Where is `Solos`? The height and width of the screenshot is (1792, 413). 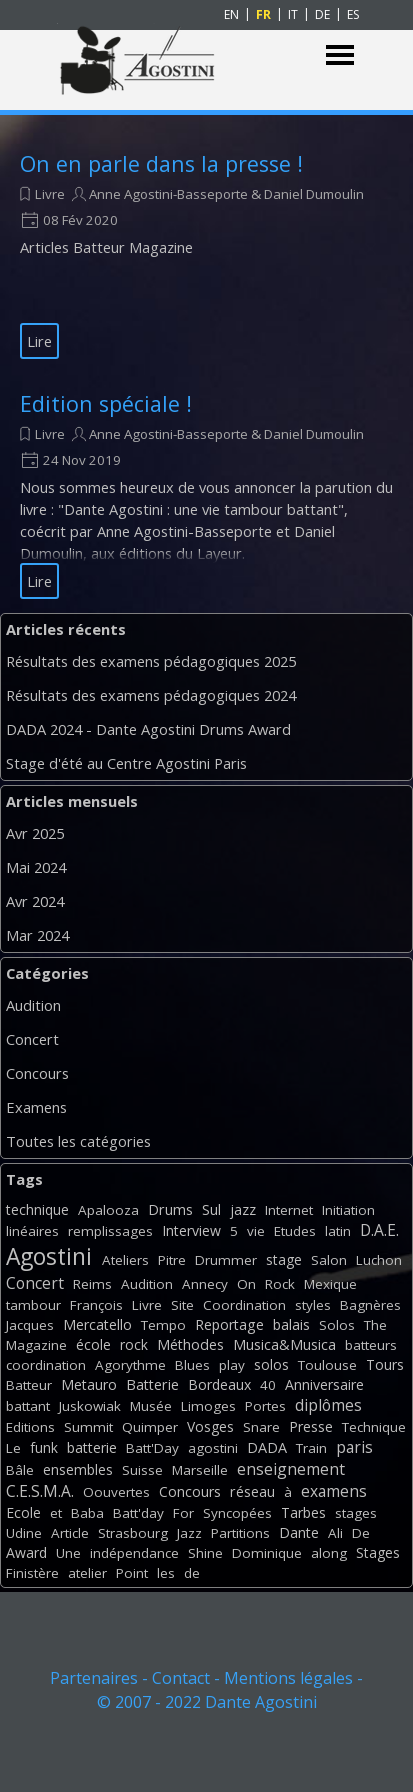 Solos is located at coordinates (337, 1325).